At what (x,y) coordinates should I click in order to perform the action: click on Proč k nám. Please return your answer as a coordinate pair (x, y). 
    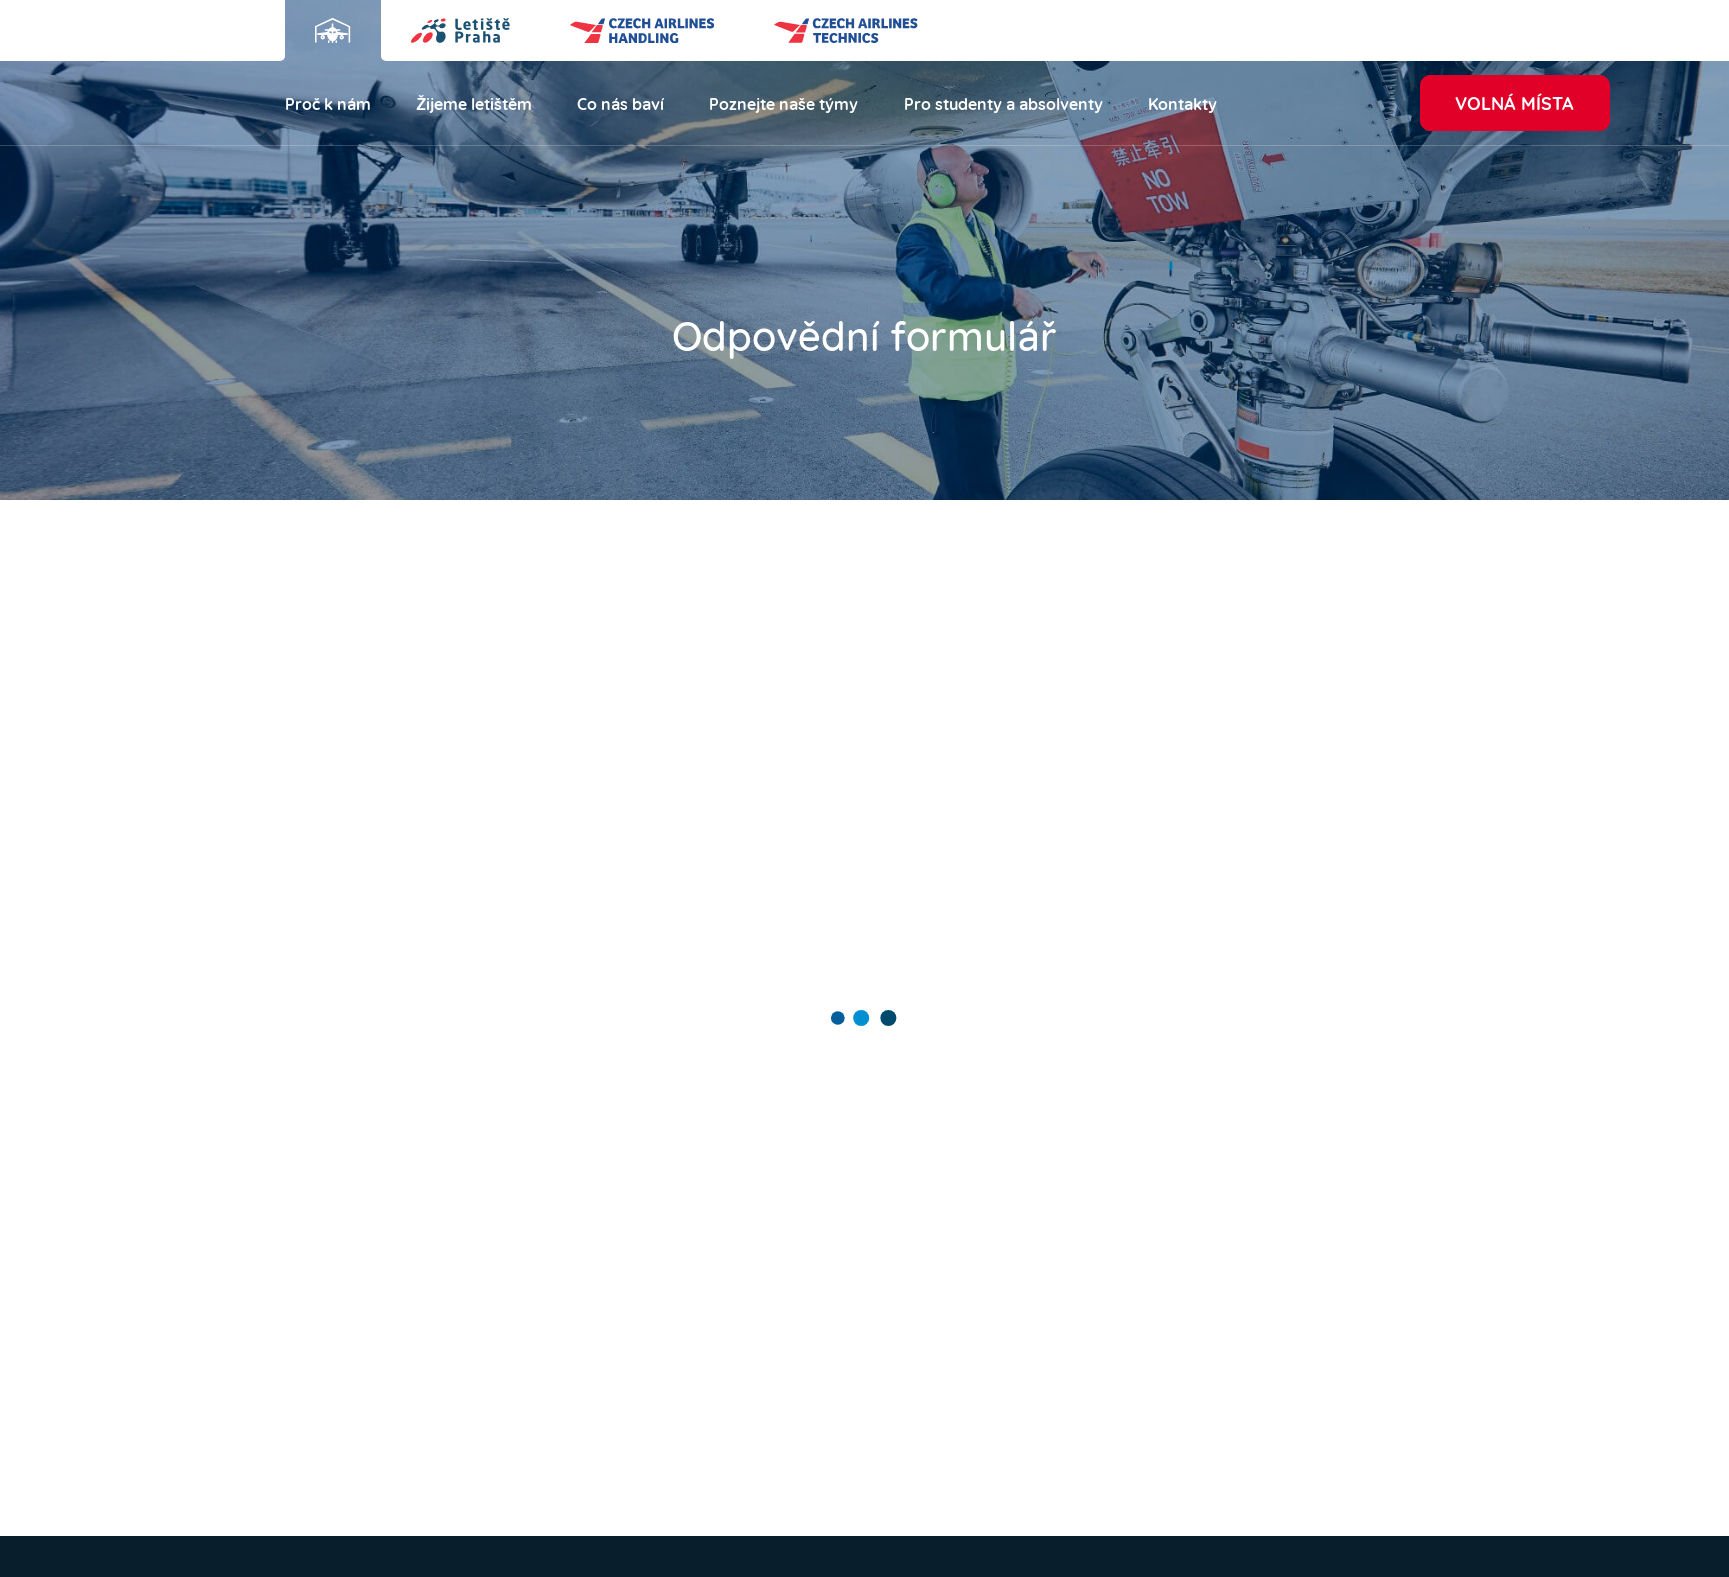
    Looking at the image, I should click on (328, 102).